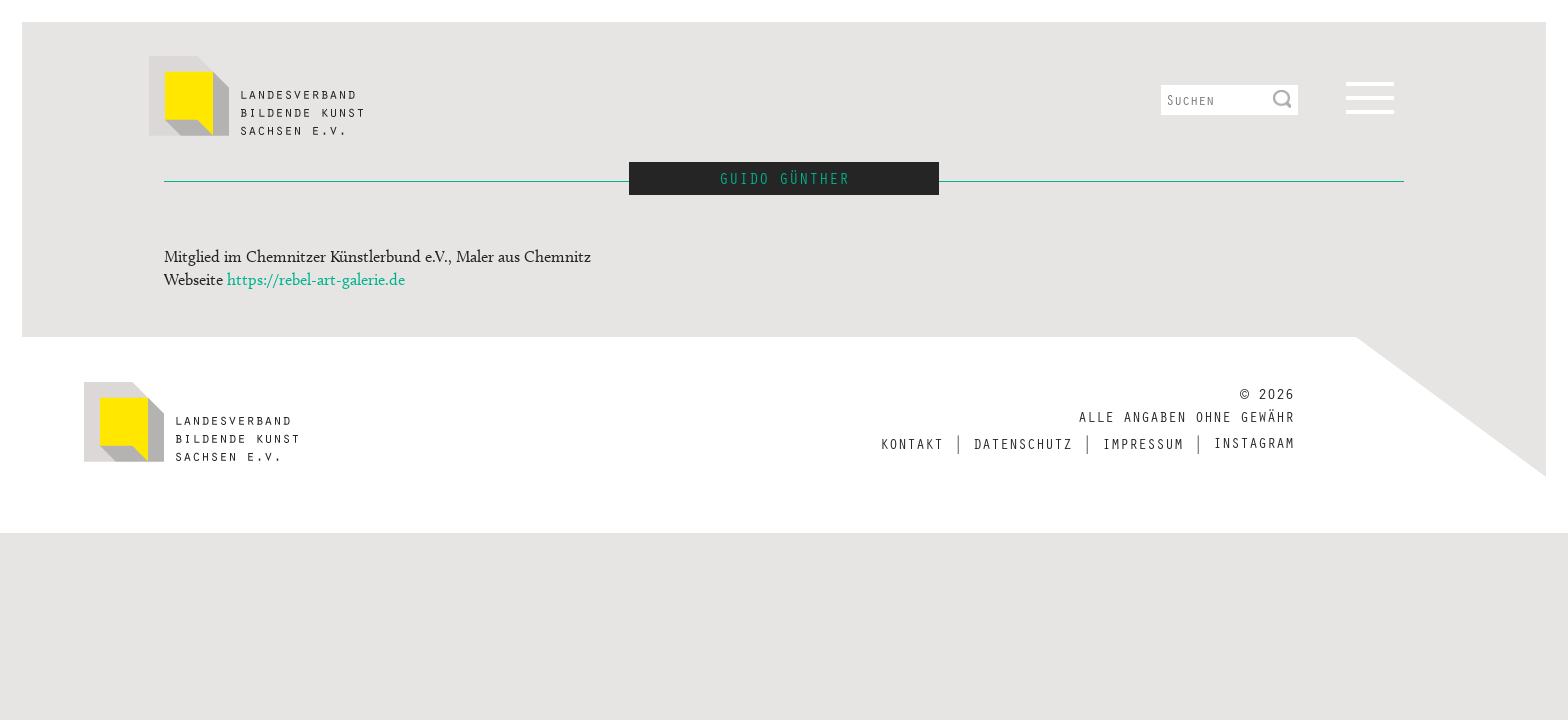 The height and width of the screenshot is (720, 1568). What do you see at coordinates (1253, 442) in the screenshot?
I see `Instagram` at bounding box center [1253, 442].